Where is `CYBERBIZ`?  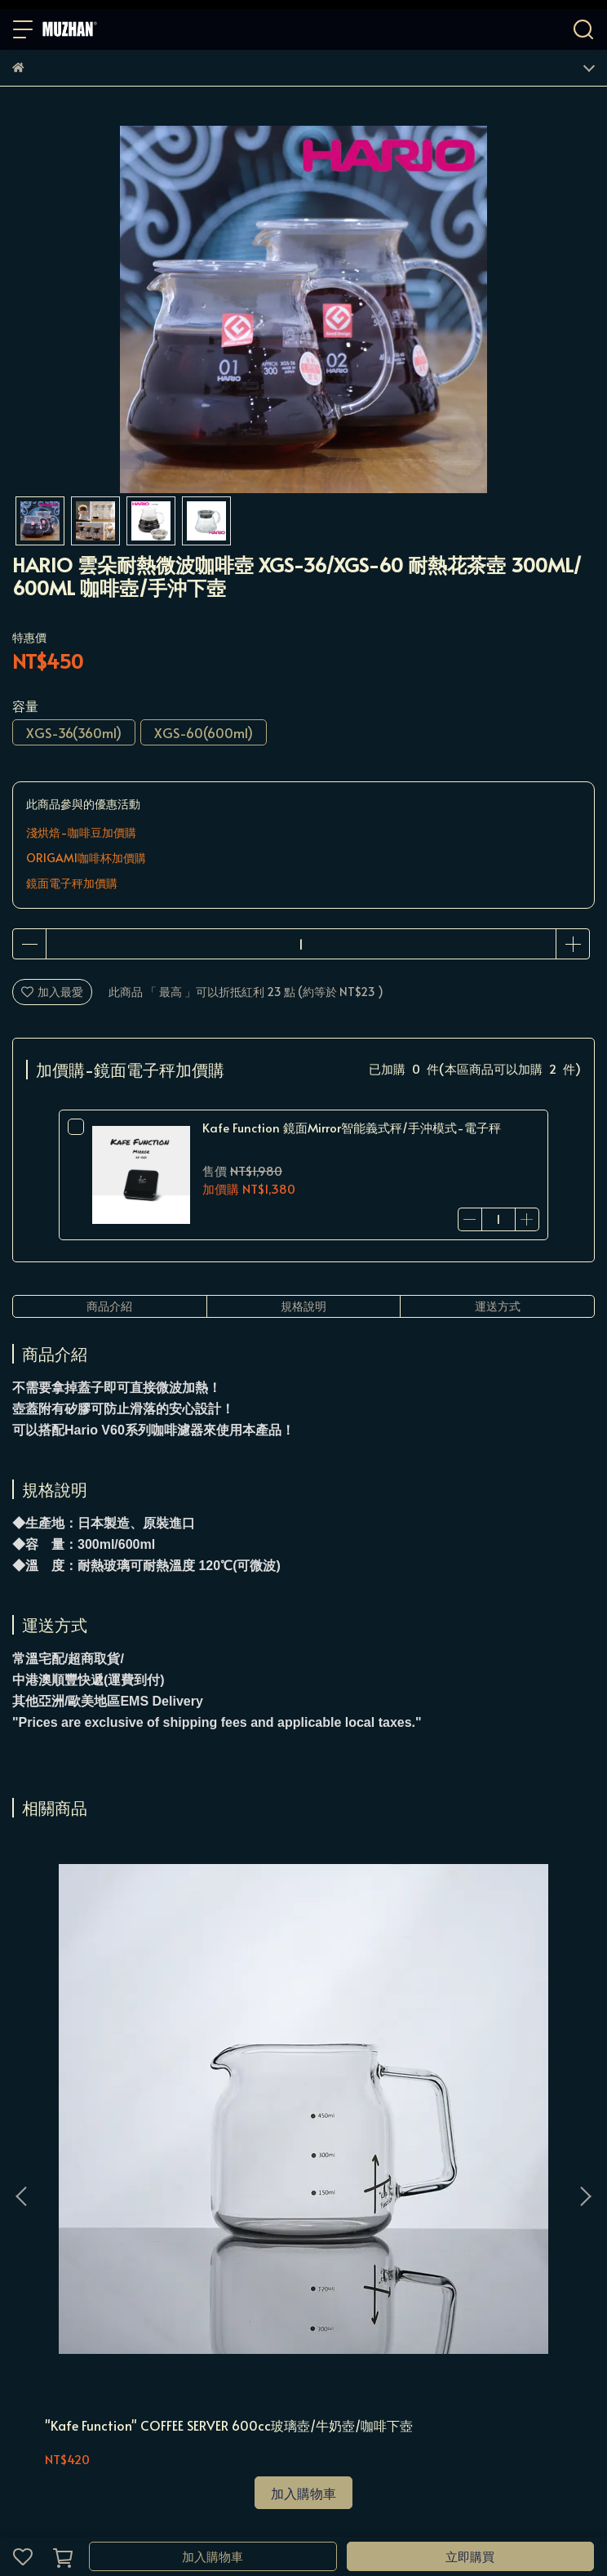 CYBERBIZ is located at coordinates (437, 2514).